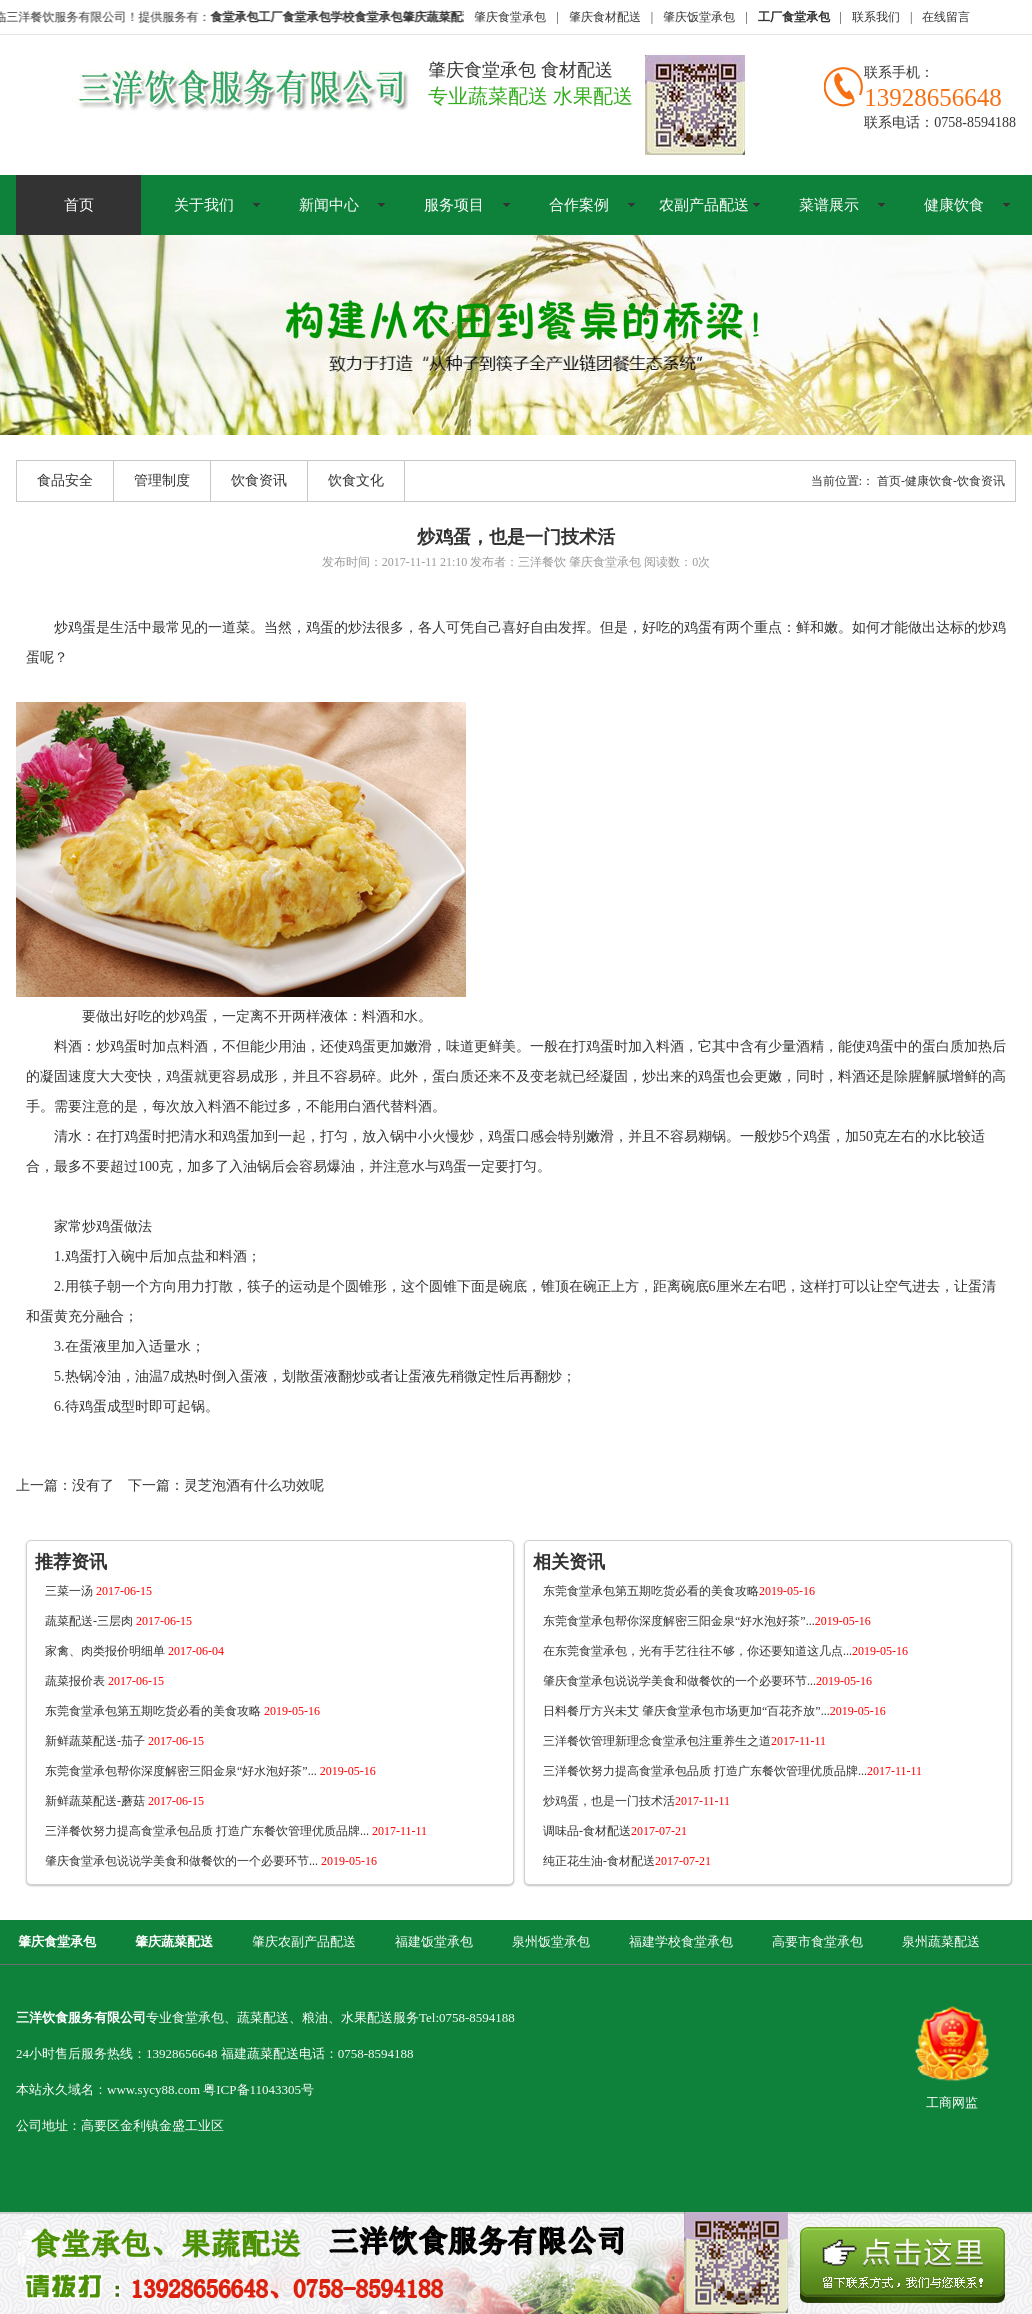 This screenshot has width=1032, height=2314. Describe the element at coordinates (510, 17) in the screenshot. I see `肇庆食堂承包` at that location.